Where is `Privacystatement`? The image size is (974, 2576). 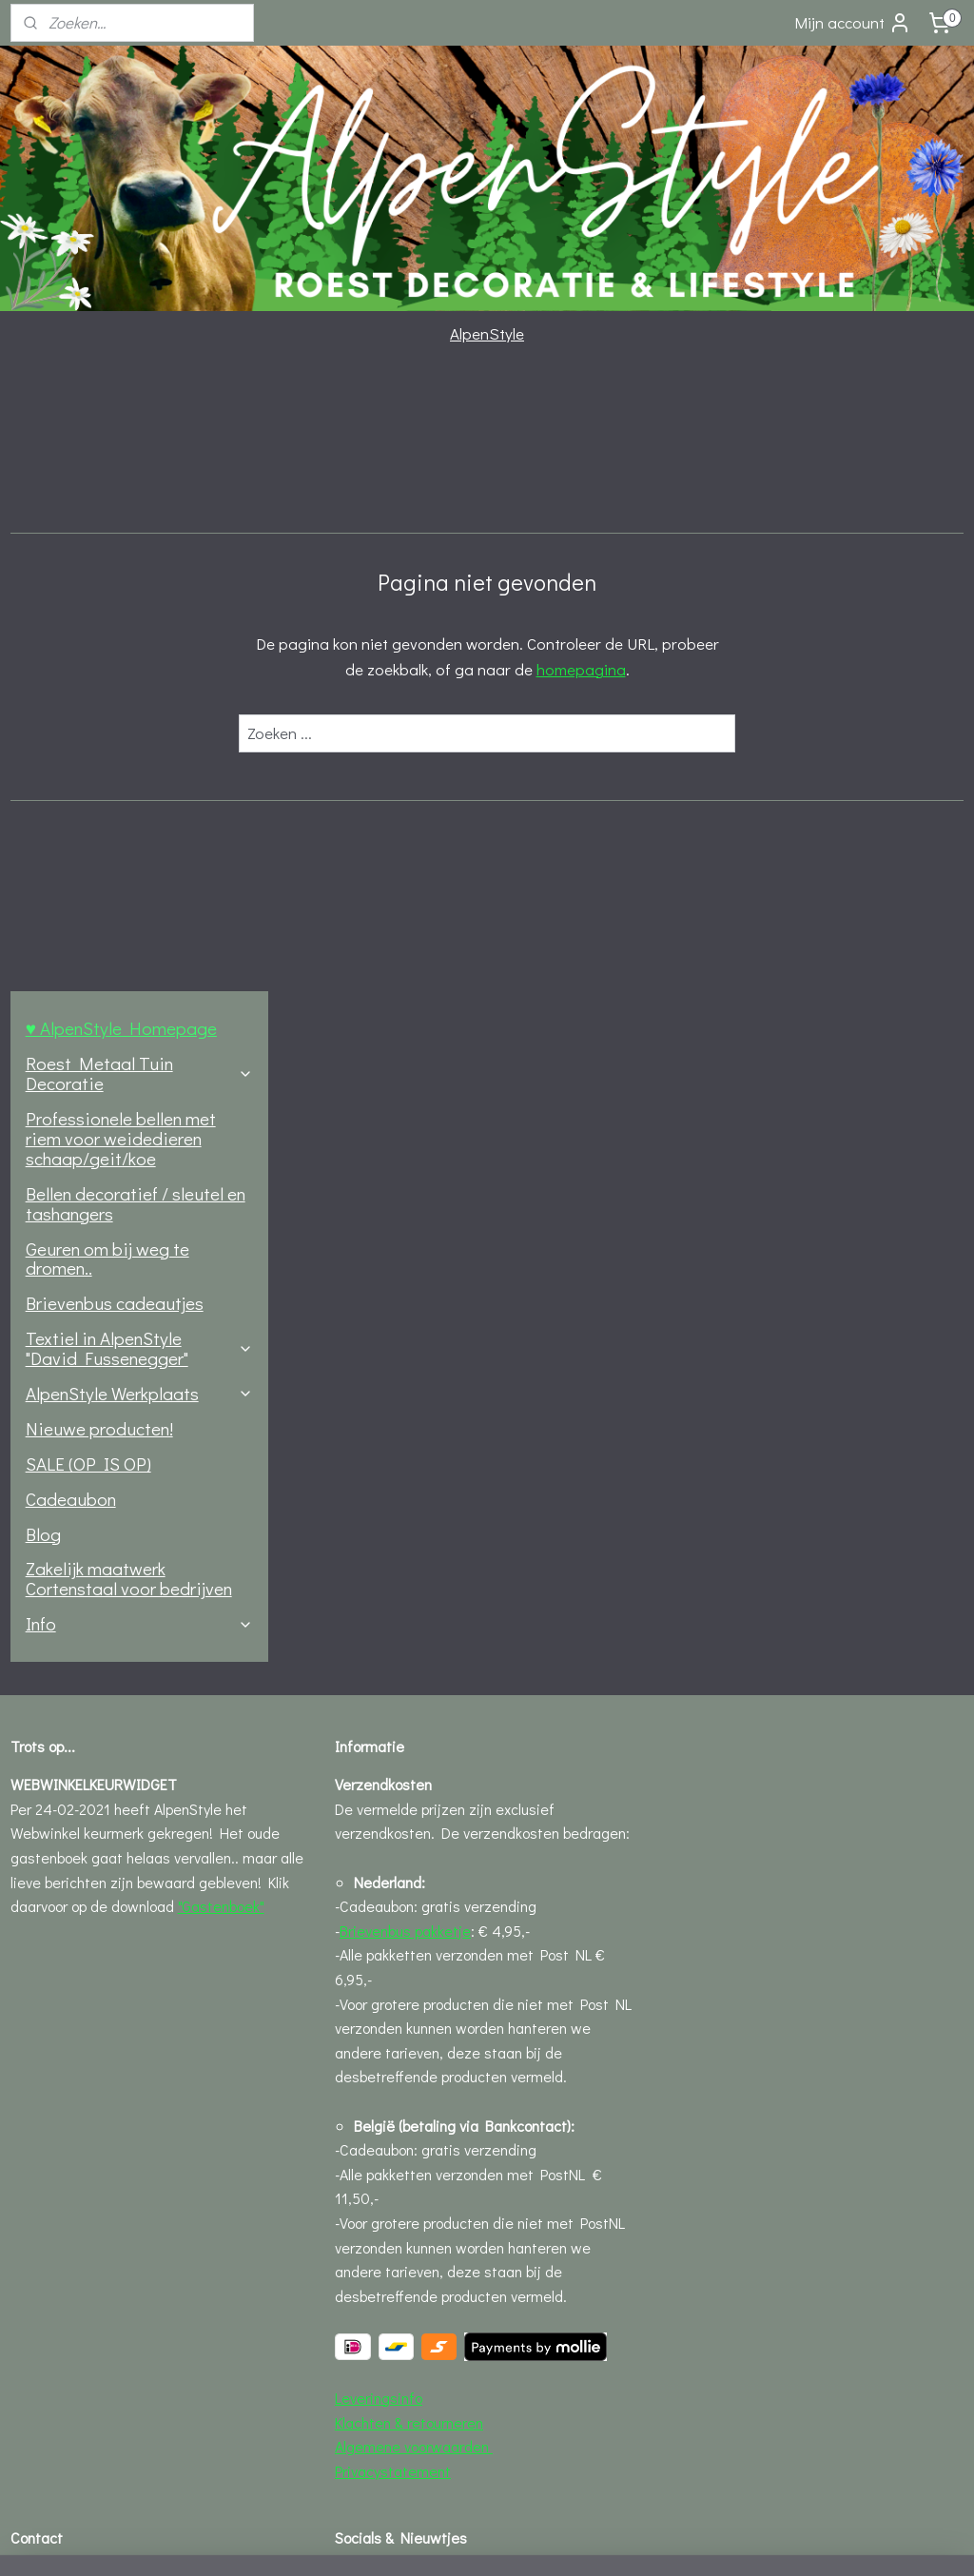 Privacystatement is located at coordinates (393, 1851).